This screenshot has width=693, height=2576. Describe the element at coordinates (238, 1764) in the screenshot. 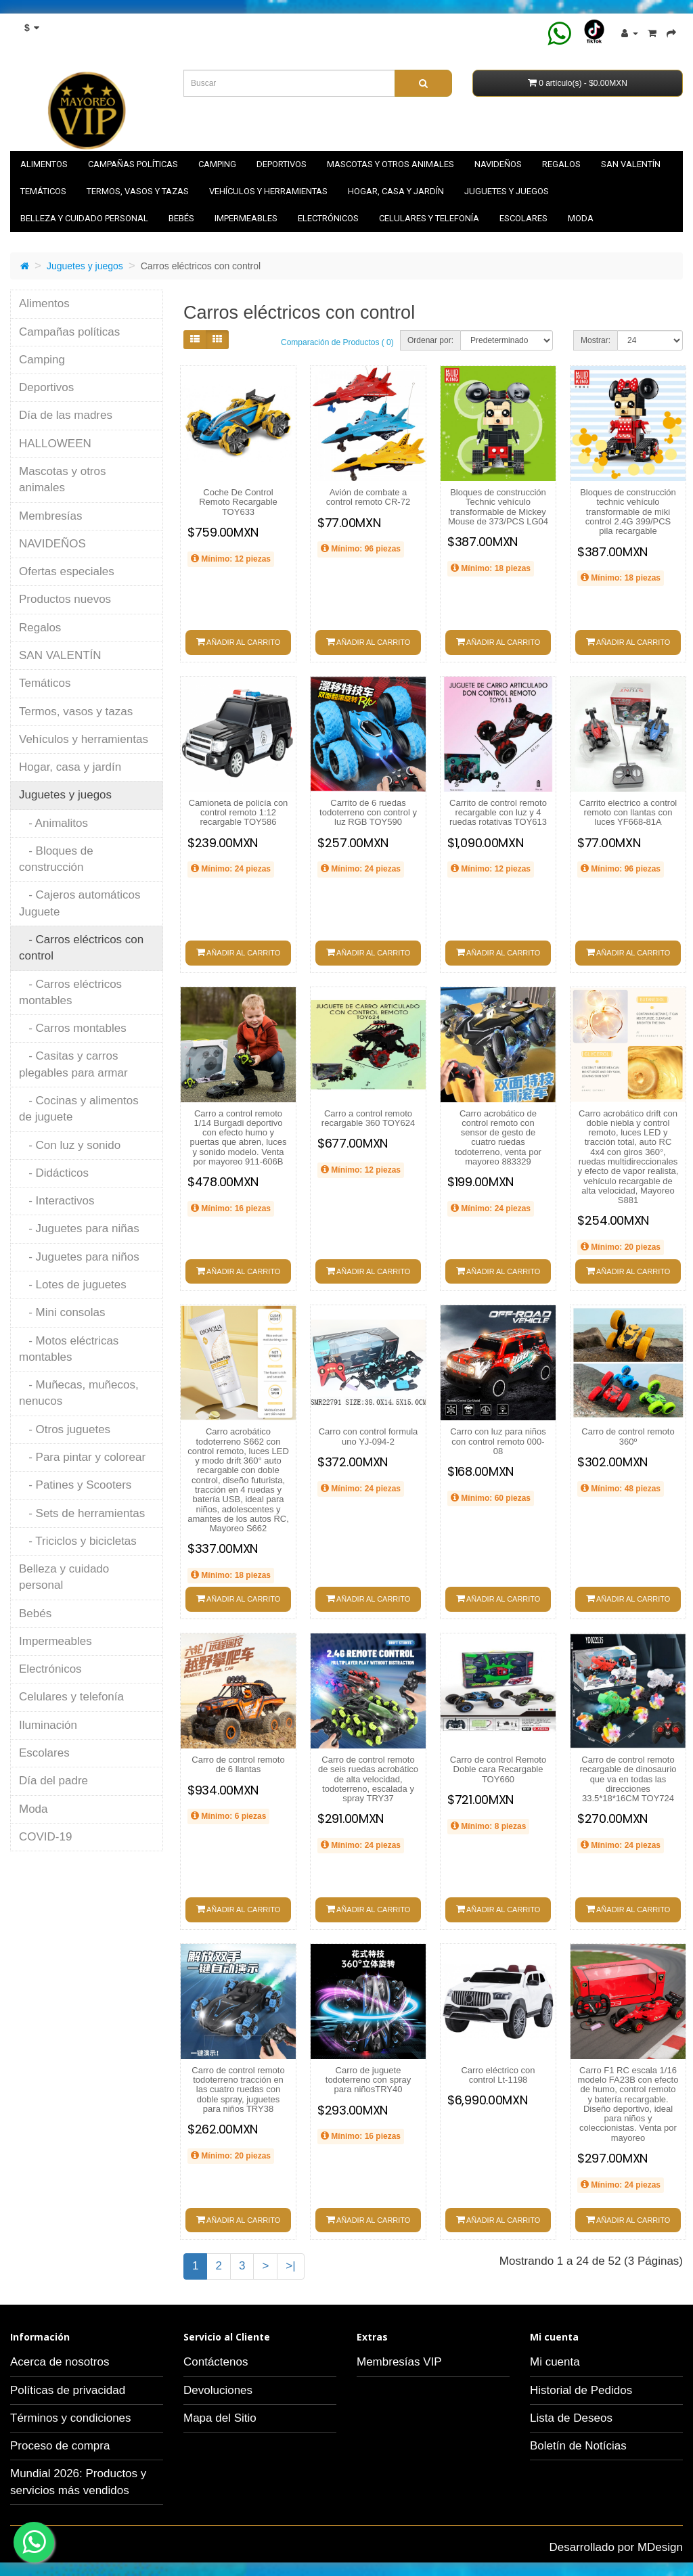

I see `Carro de control remoto de 6 llantas` at that location.